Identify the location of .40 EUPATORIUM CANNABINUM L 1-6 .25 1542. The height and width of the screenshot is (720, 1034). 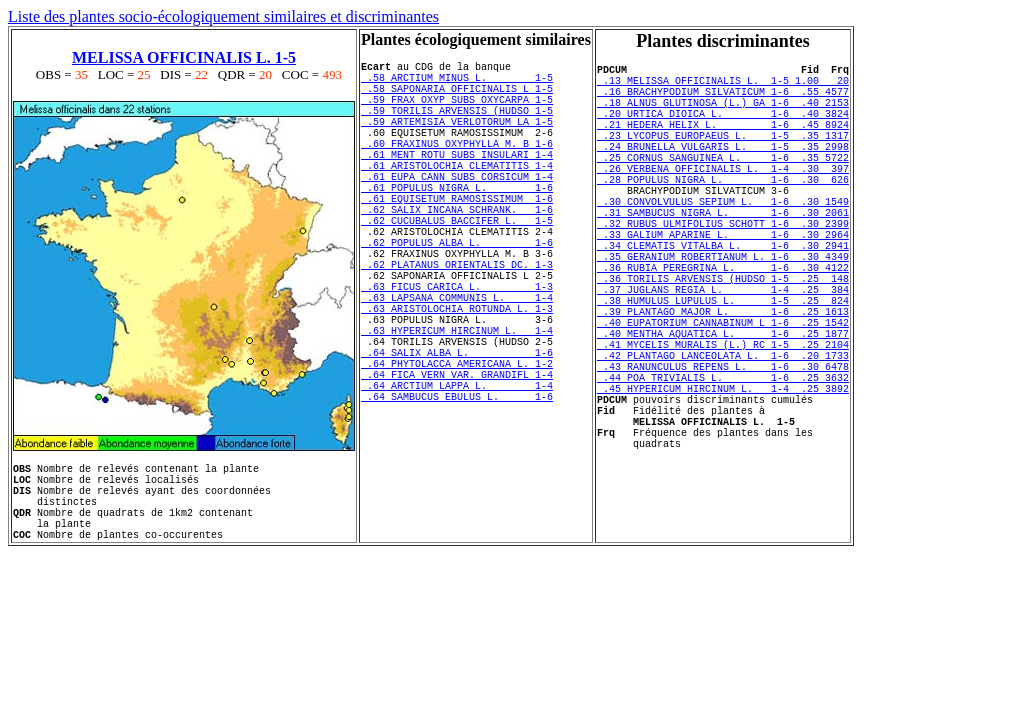
(723, 394).